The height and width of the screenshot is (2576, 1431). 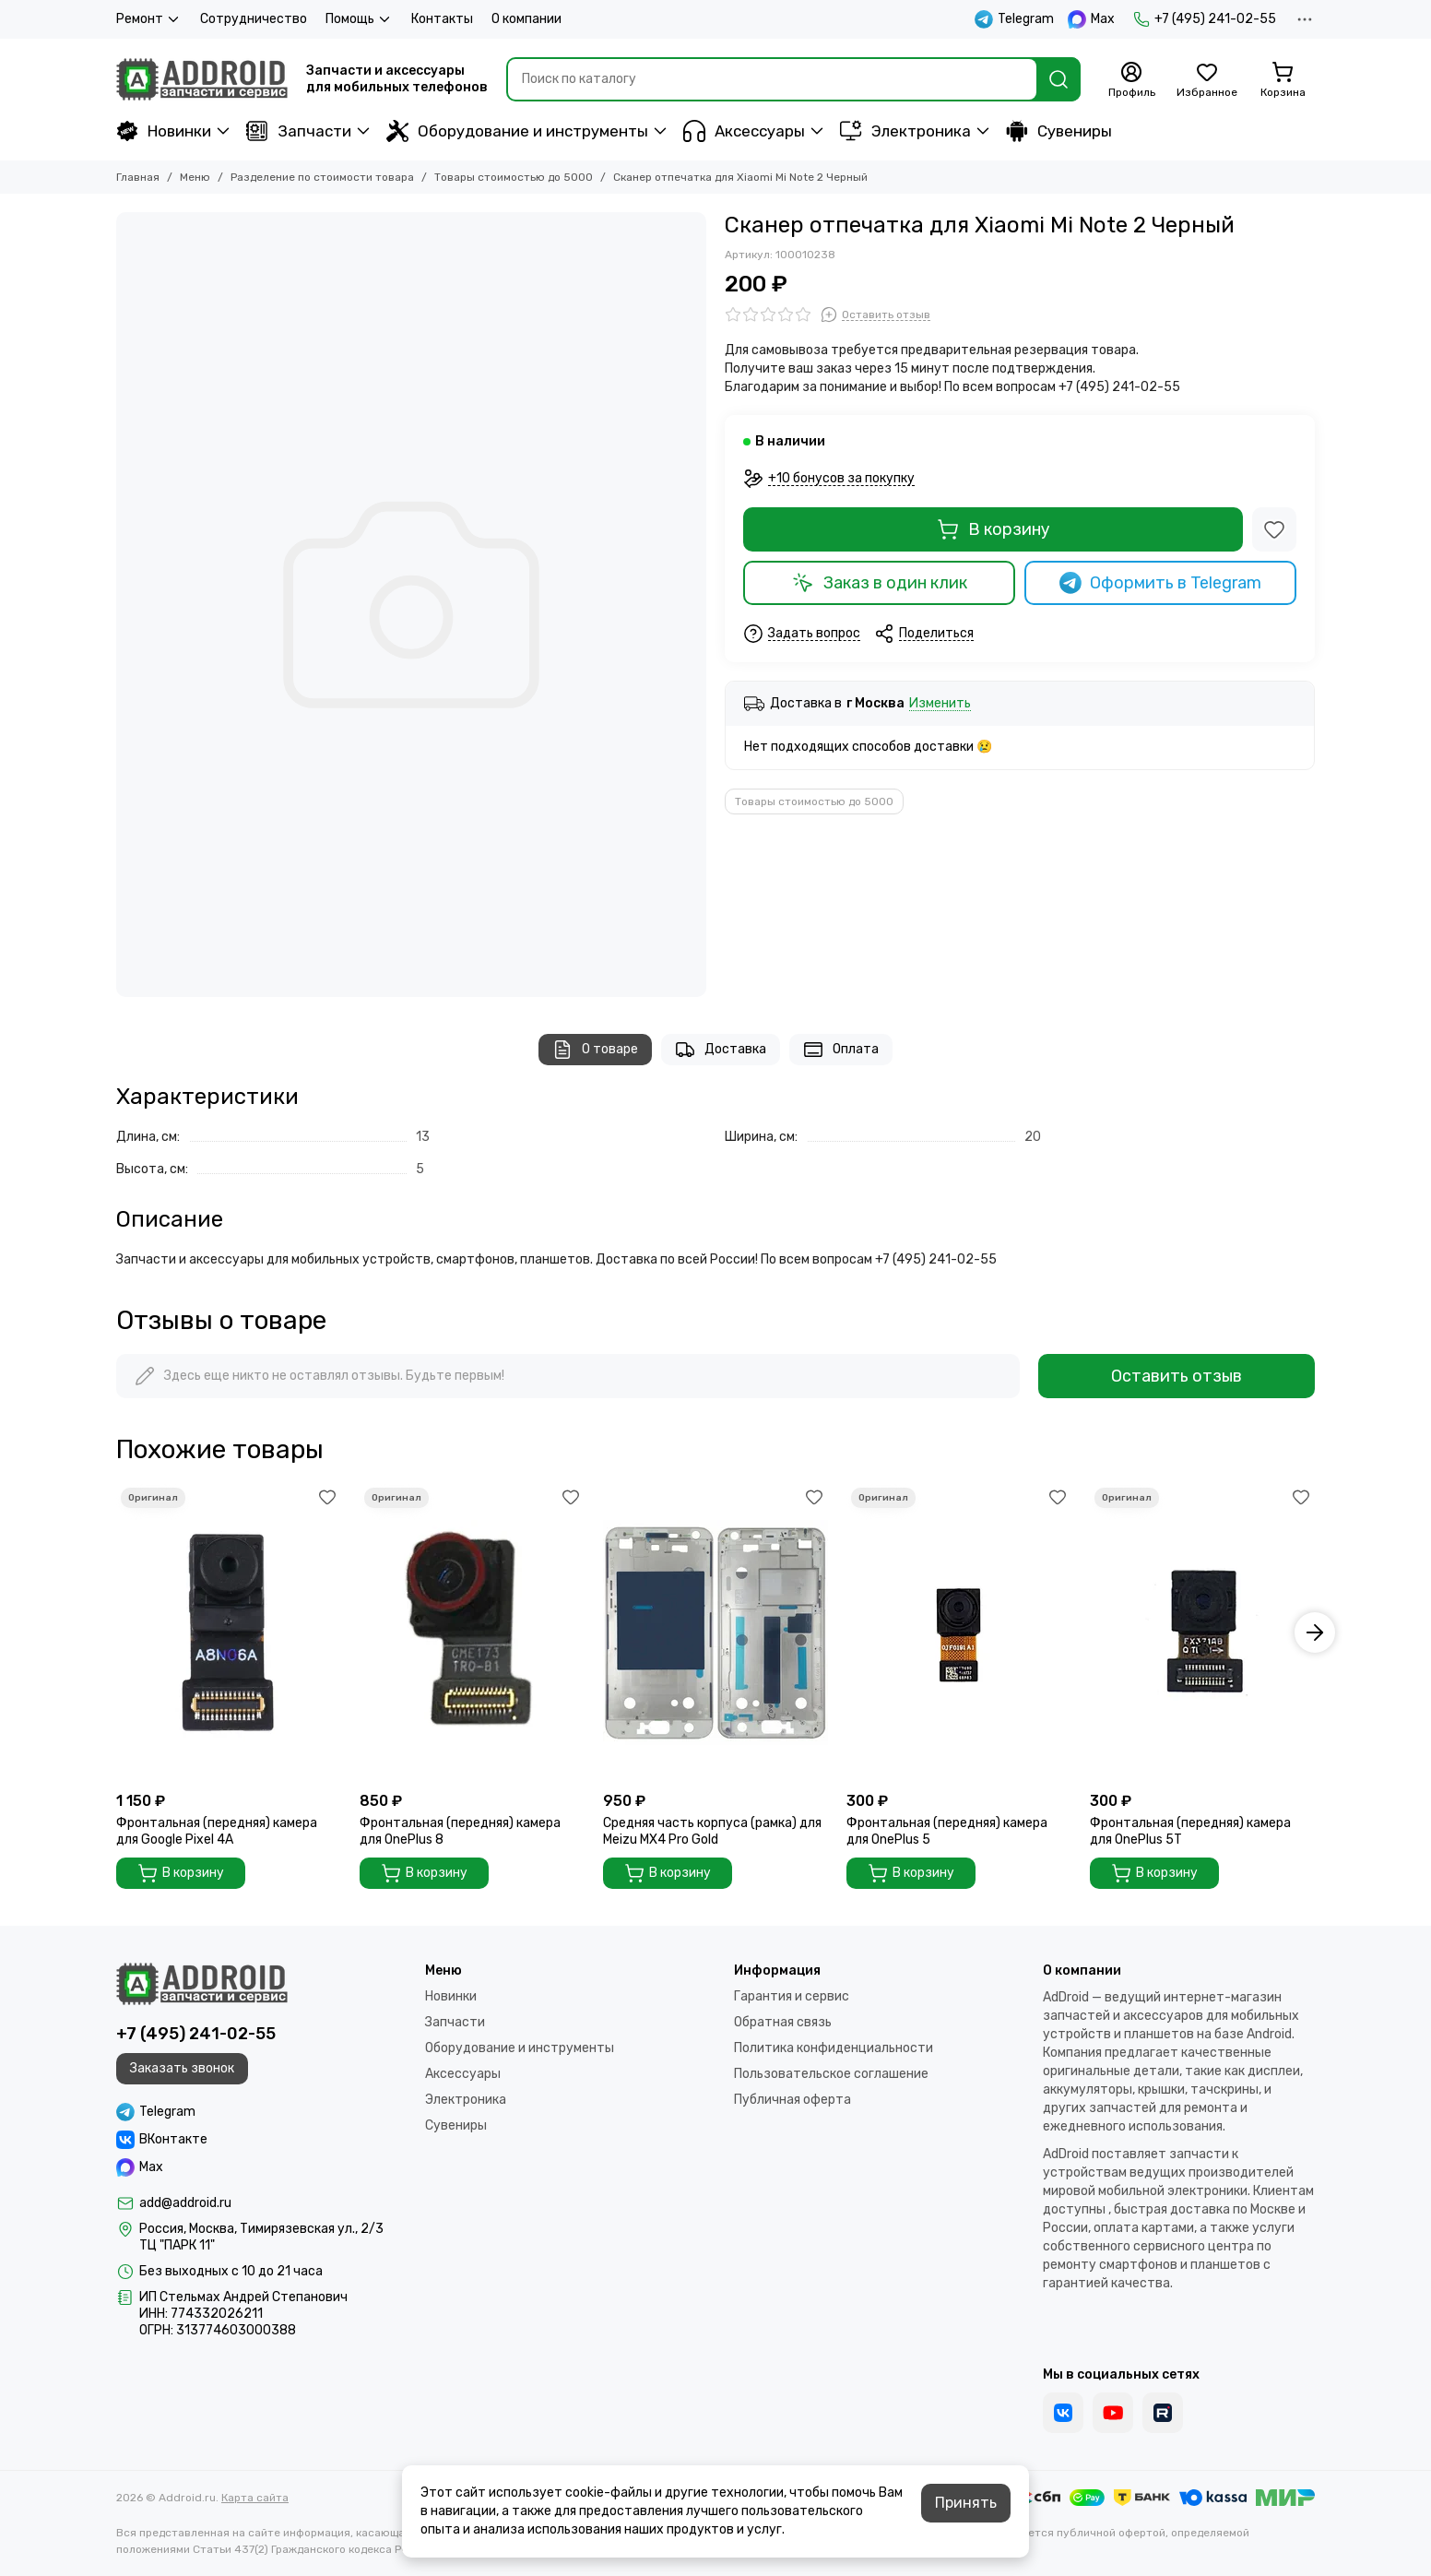 What do you see at coordinates (712, 1831) in the screenshot?
I see `Средняя часть корпуса (рамка) для Meizu MX4 Pro Gold` at bounding box center [712, 1831].